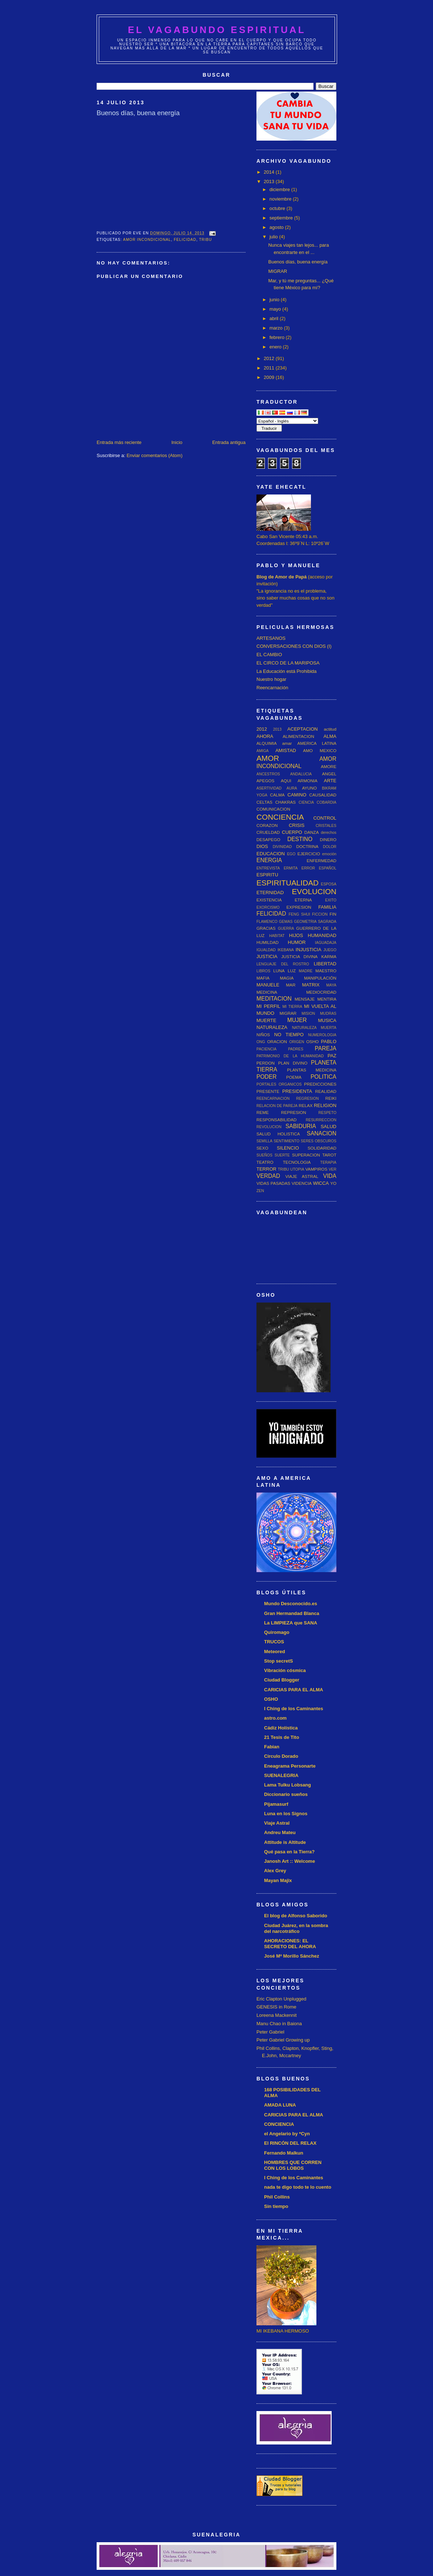  What do you see at coordinates (296, 935) in the screenshot?
I see `HIJOS` at bounding box center [296, 935].